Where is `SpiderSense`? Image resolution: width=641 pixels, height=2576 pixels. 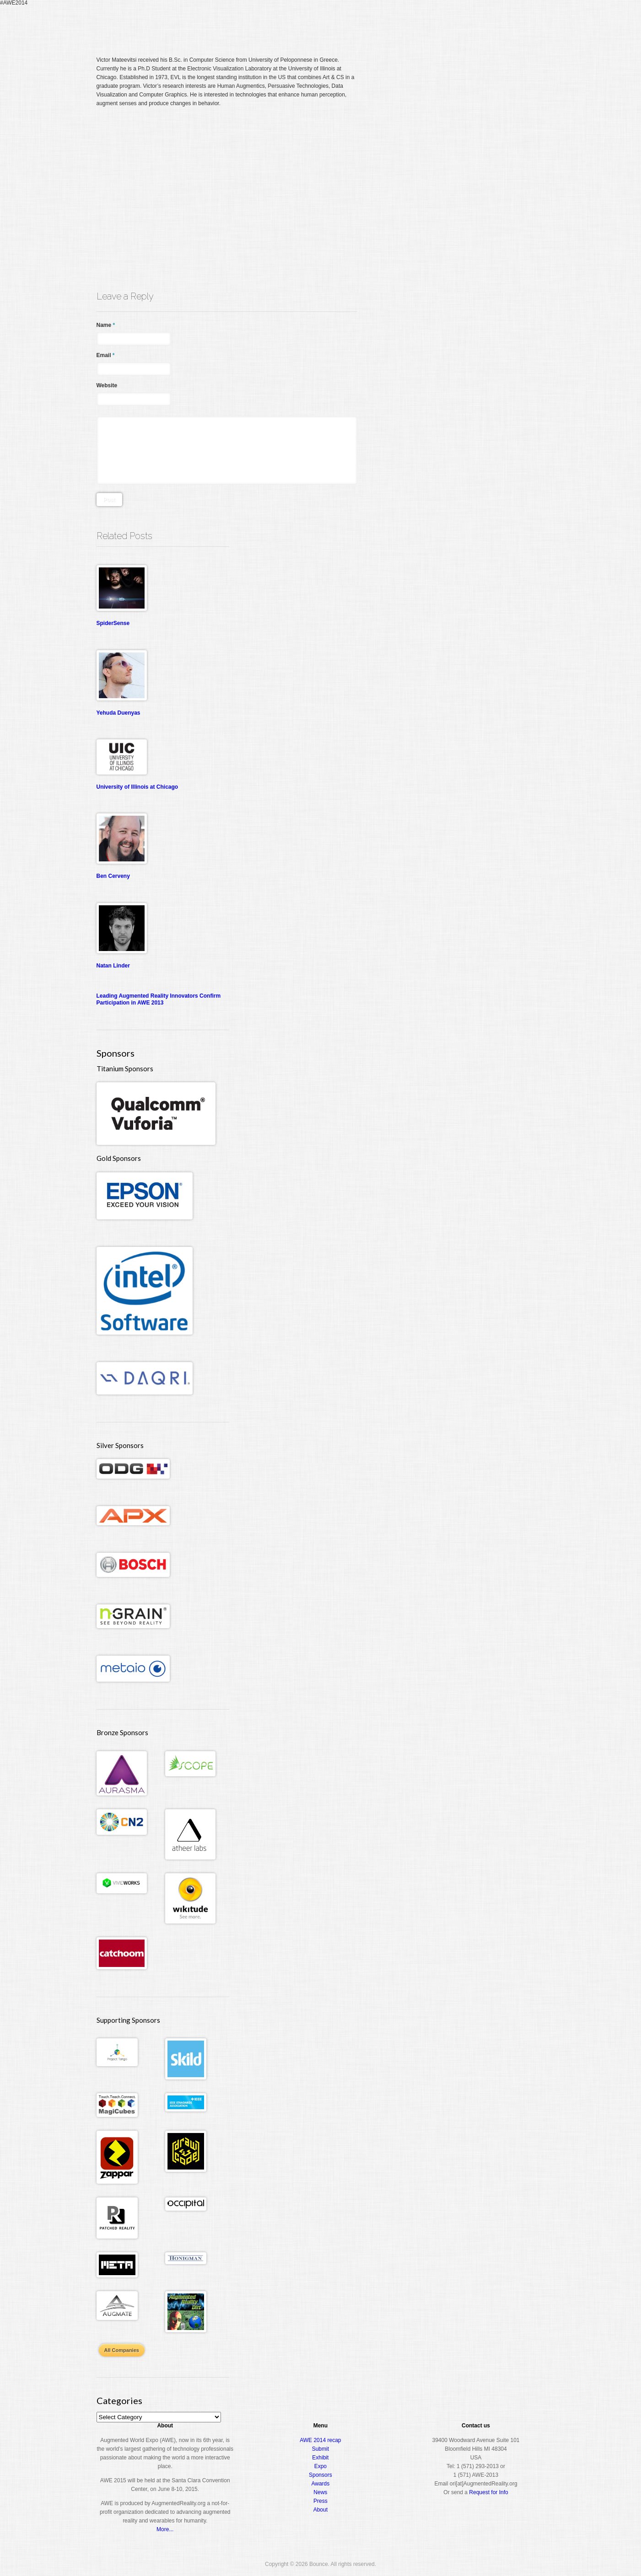 SpiderSense is located at coordinates (113, 623).